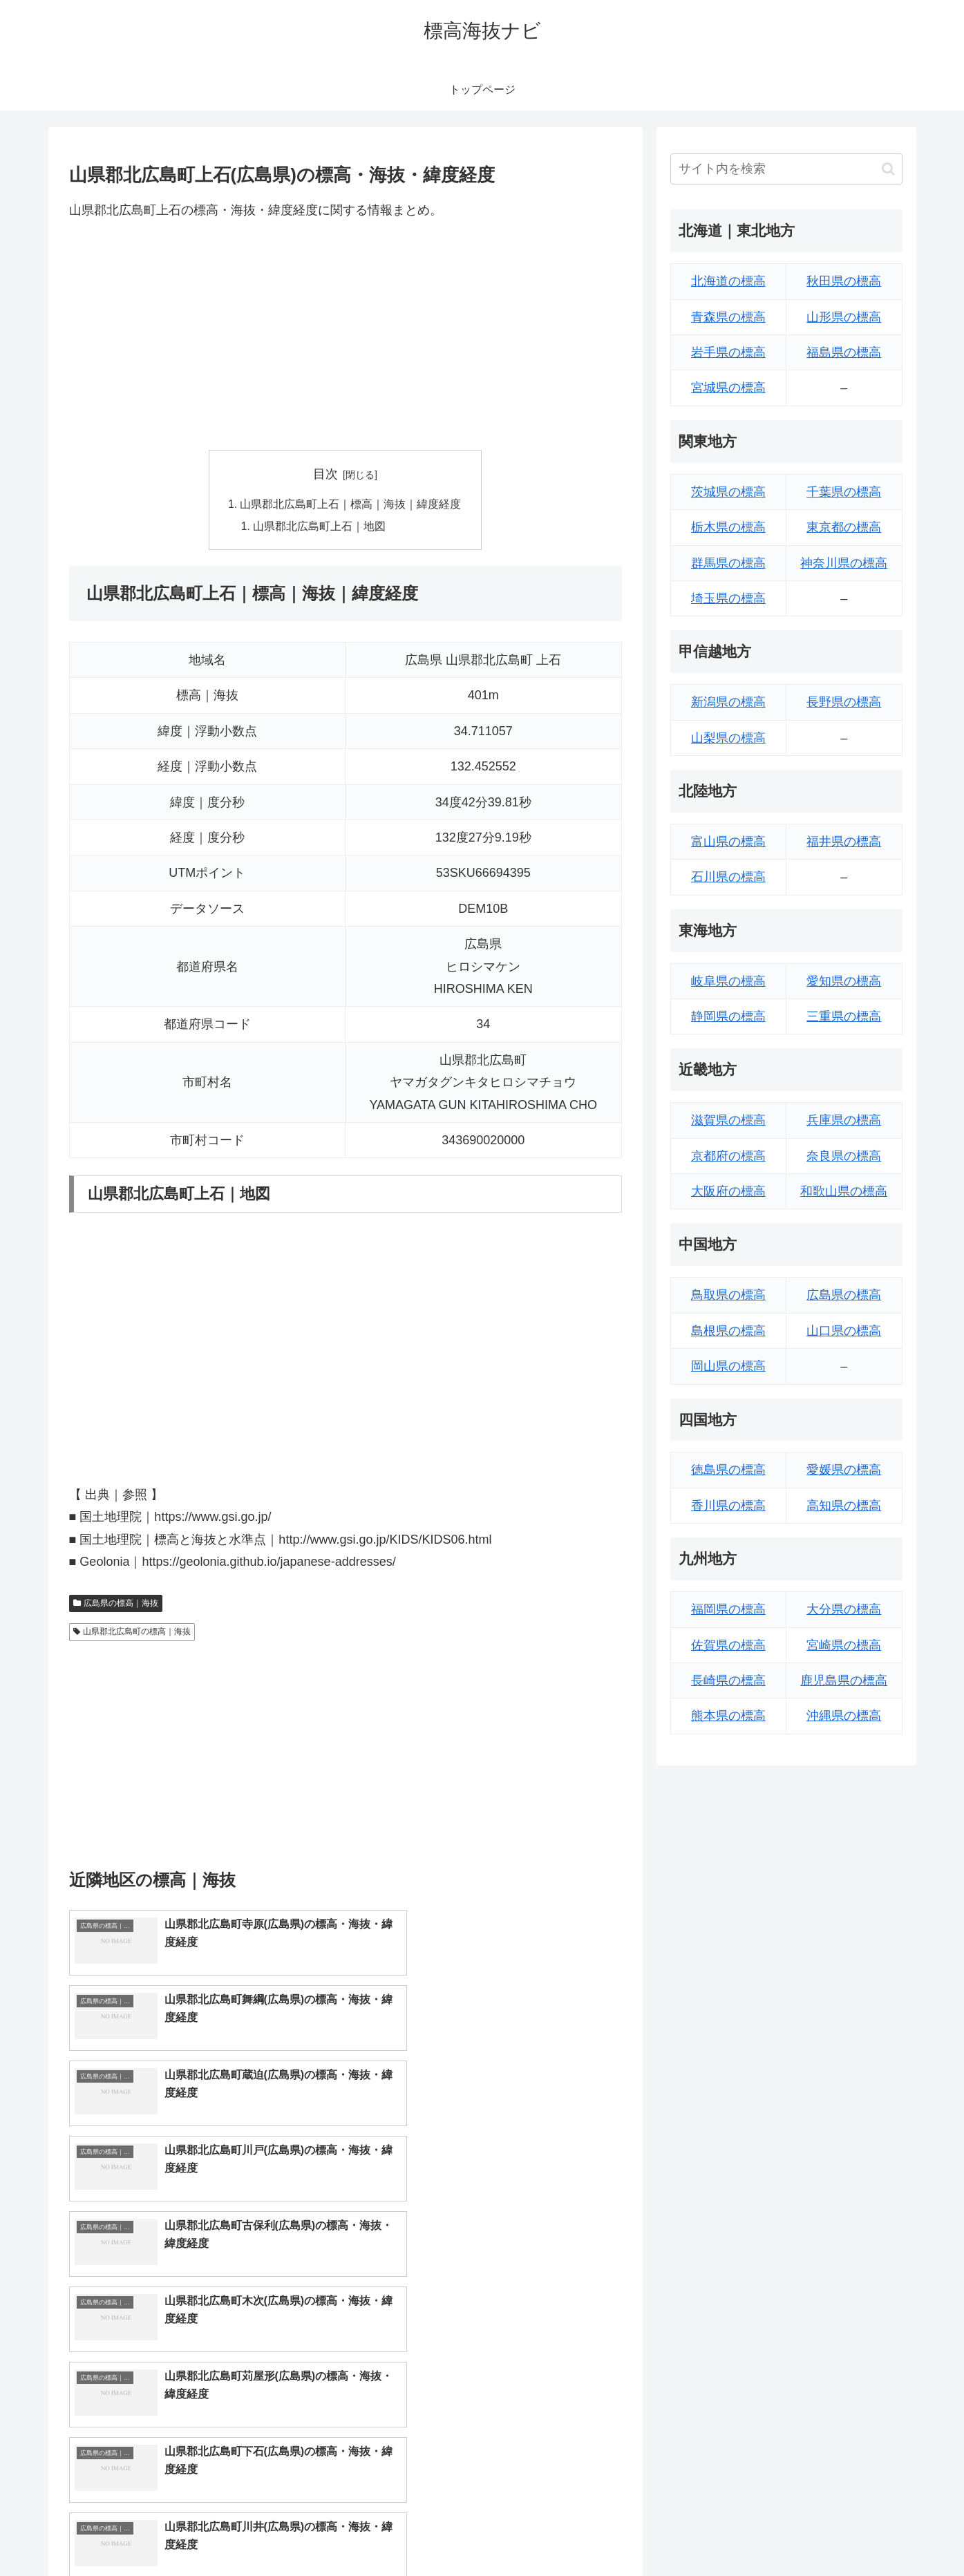  What do you see at coordinates (132, 1633) in the screenshot?
I see `山県郡北広島町の標高｜海抜` at bounding box center [132, 1633].